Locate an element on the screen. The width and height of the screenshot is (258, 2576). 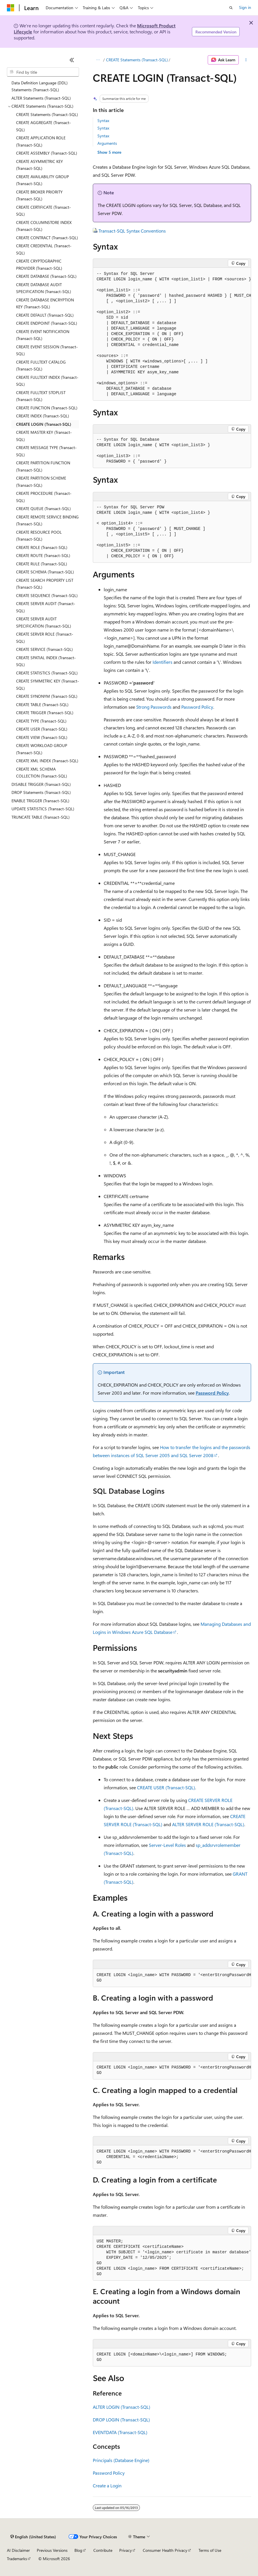
CREATE FULLTEXT INDEX (Transact-SQL) [treeitem] is located at coordinates (47, 380).